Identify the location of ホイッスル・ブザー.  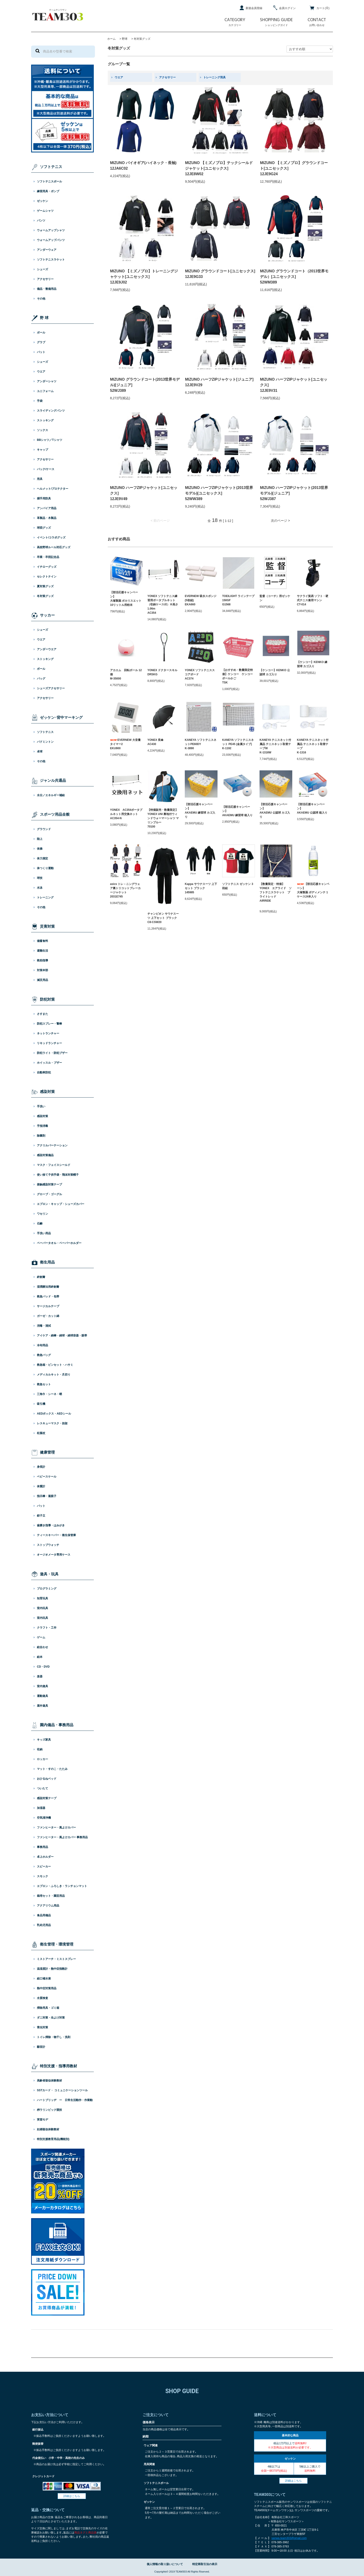
(49, 1062).